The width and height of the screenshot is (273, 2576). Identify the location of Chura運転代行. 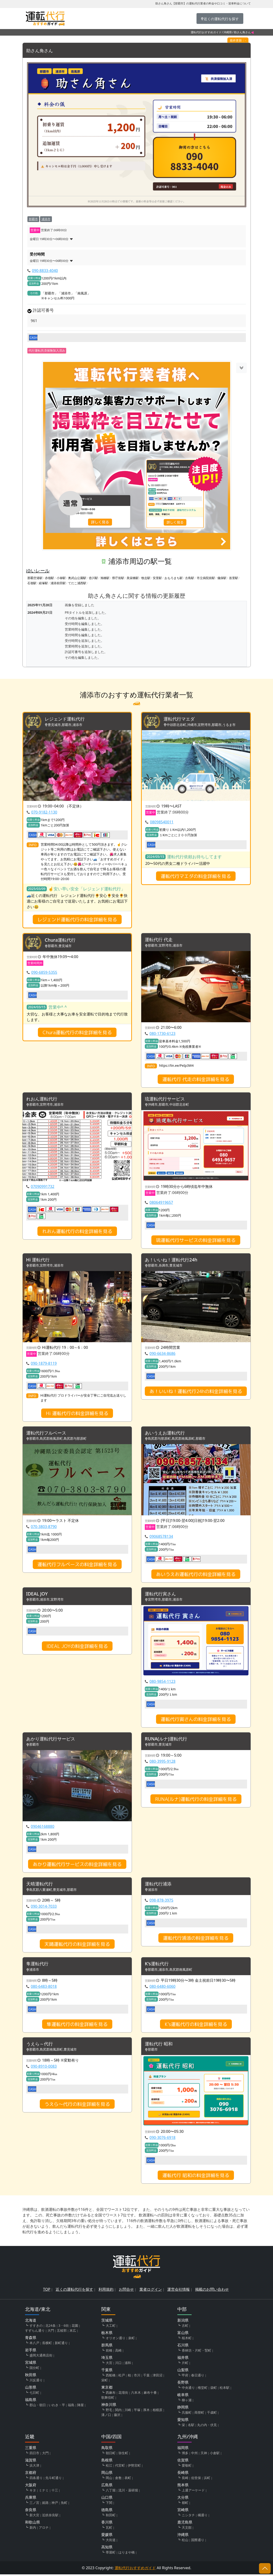
(61, 940).